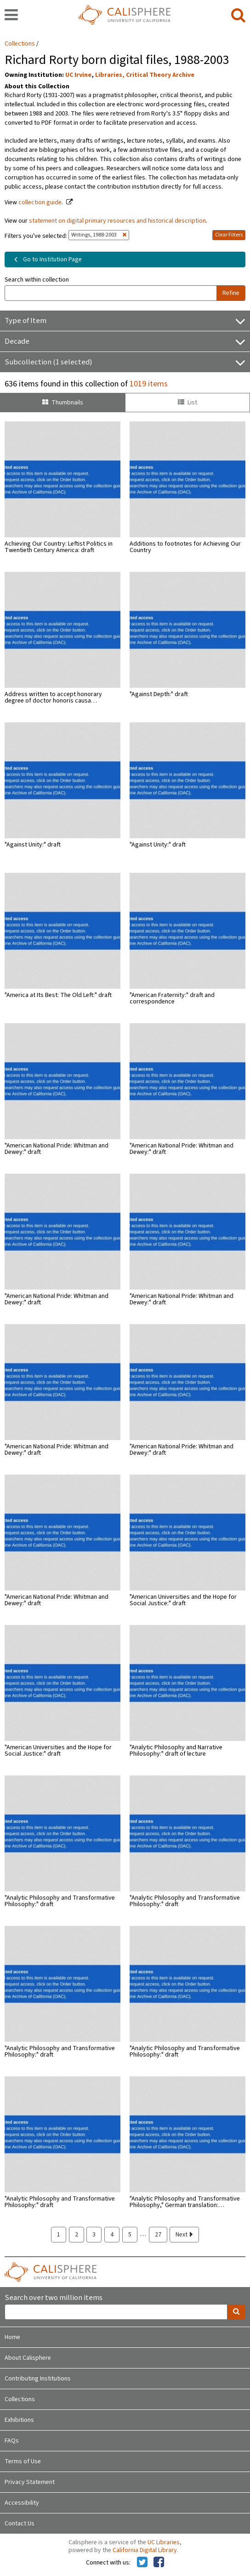 This screenshot has height=2576, width=250. What do you see at coordinates (62, 402) in the screenshot?
I see `Thumbnails` at bounding box center [62, 402].